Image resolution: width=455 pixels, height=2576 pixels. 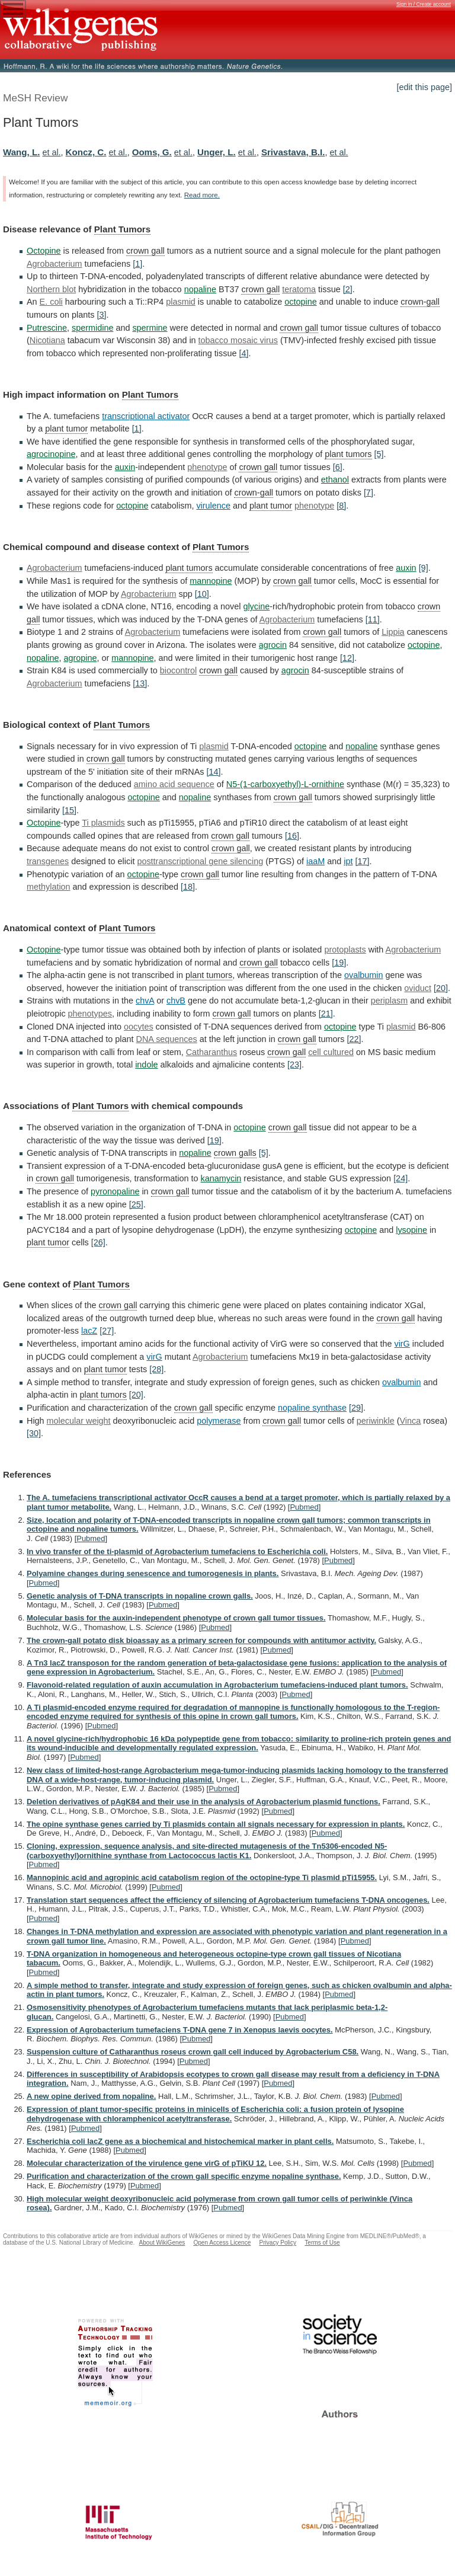 What do you see at coordinates (51, 301) in the screenshot?
I see `E. coli` at bounding box center [51, 301].